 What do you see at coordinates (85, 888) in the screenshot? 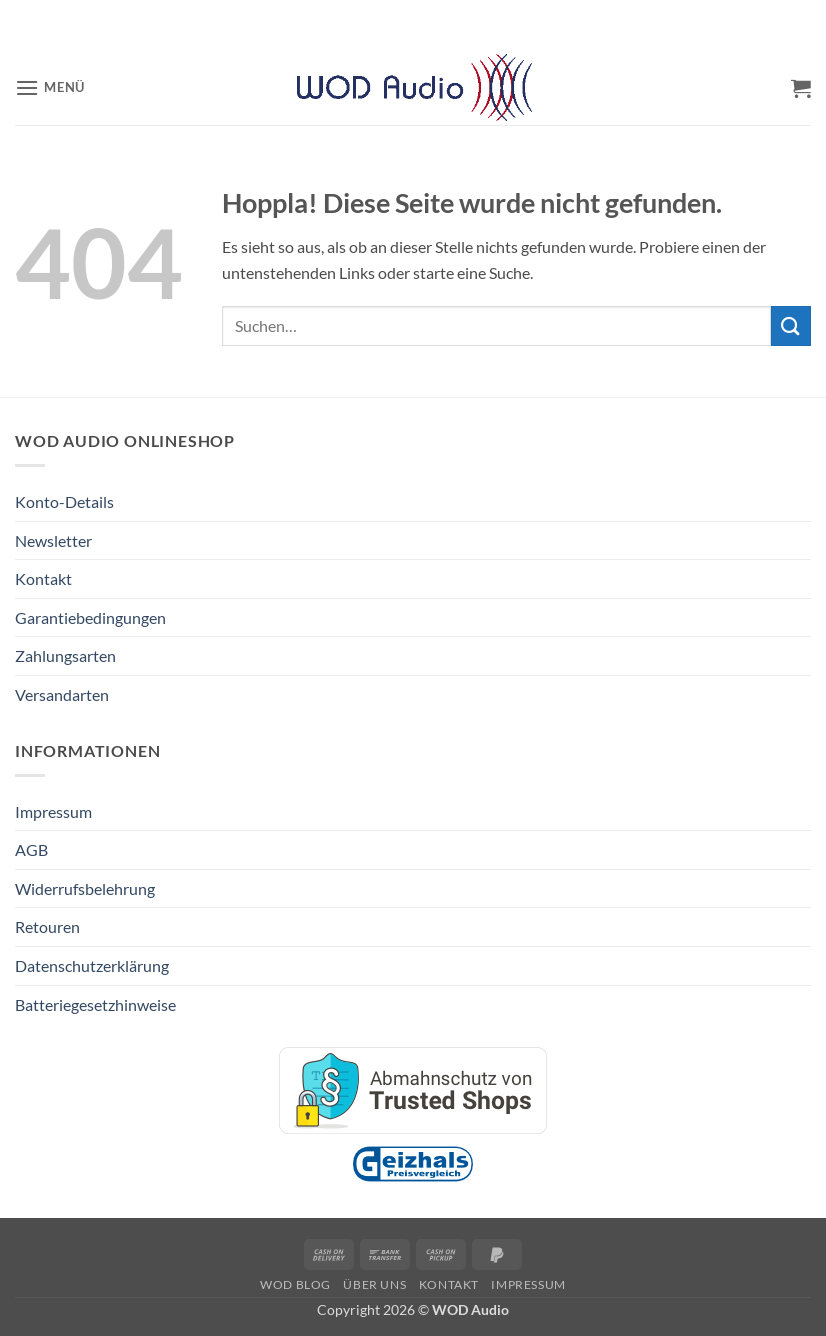
I see `Widerrufsbelehrung` at bounding box center [85, 888].